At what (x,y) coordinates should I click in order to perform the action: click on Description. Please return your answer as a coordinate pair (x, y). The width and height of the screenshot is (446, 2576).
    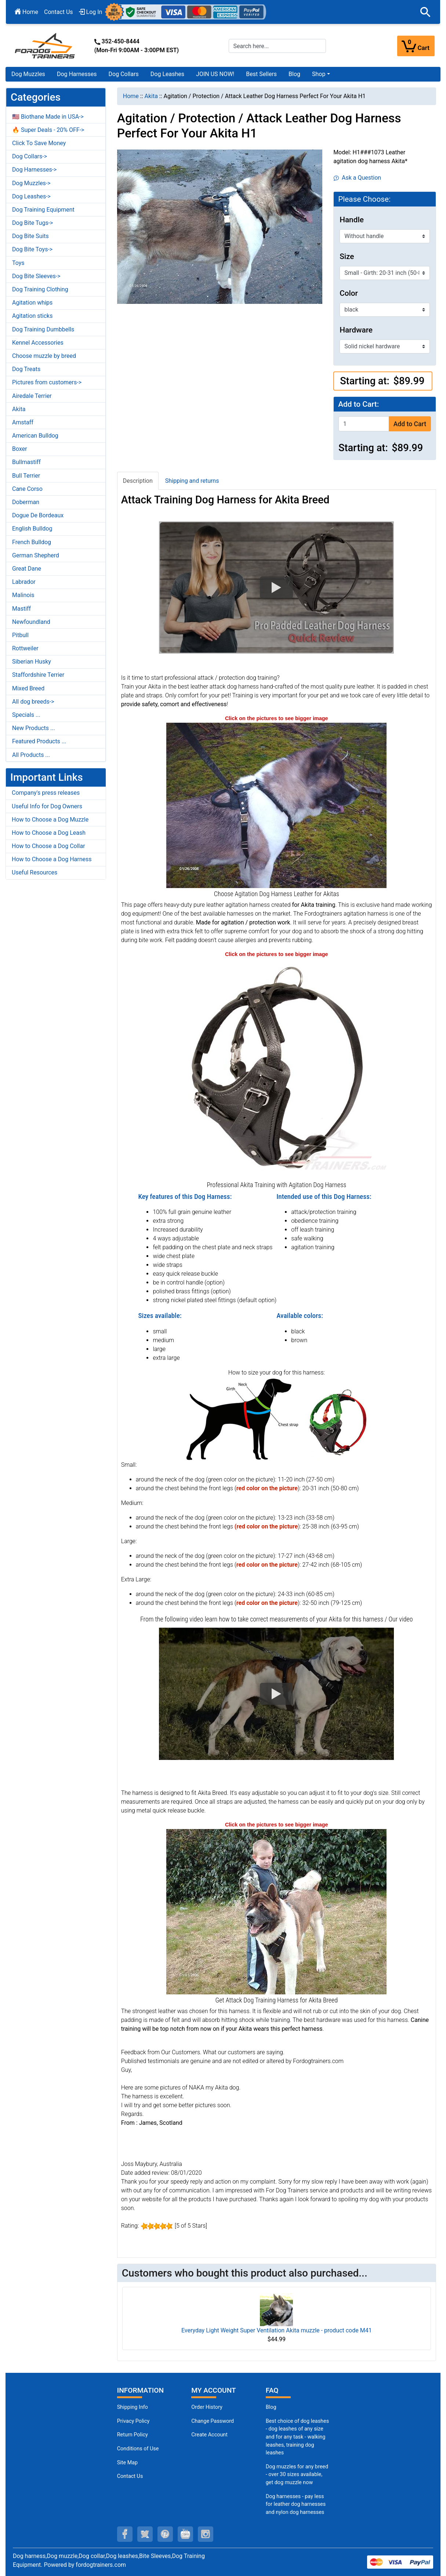
    Looking at the image, I should click on (138, 480).